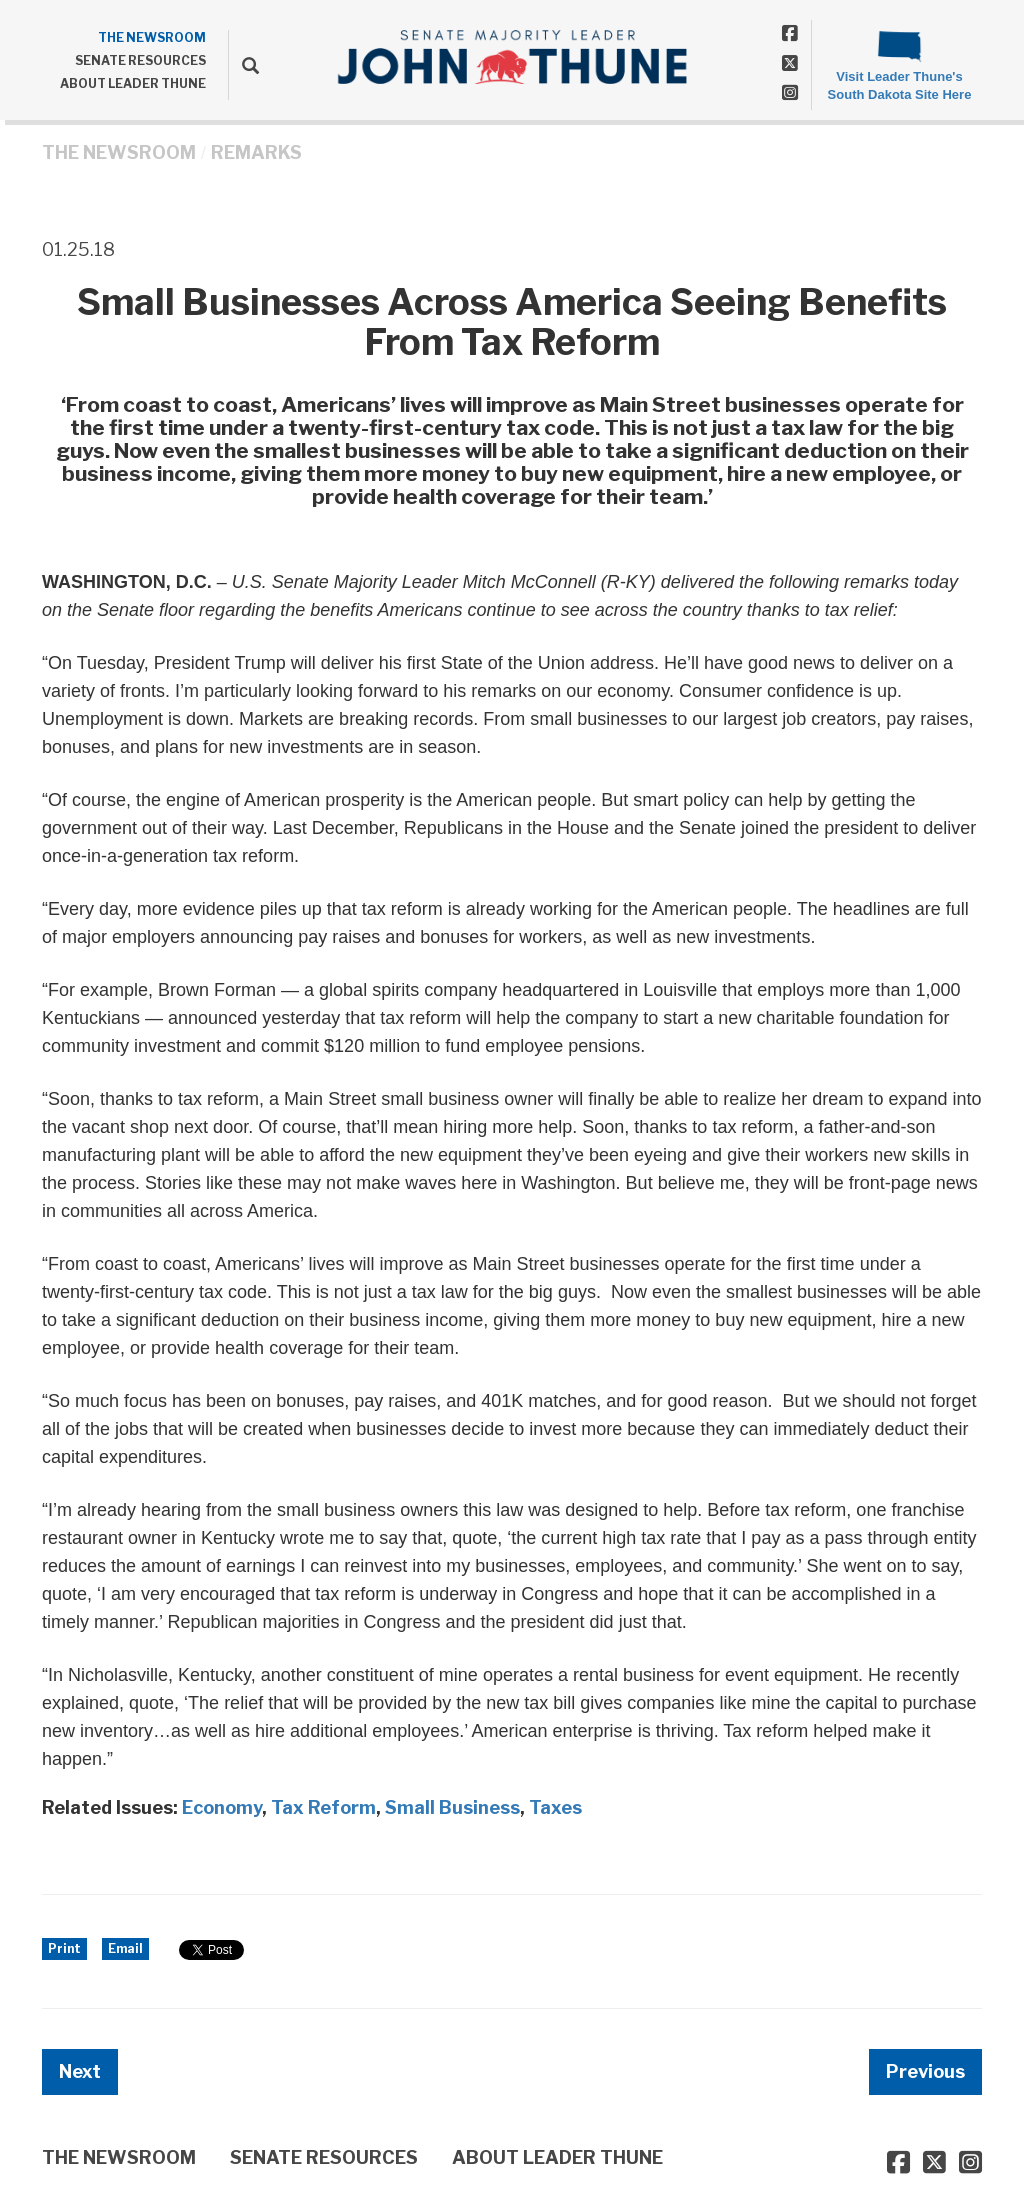 This screenshot has width=1024, height=2212. I want to click on Tax Reform, so click(323, 1807).